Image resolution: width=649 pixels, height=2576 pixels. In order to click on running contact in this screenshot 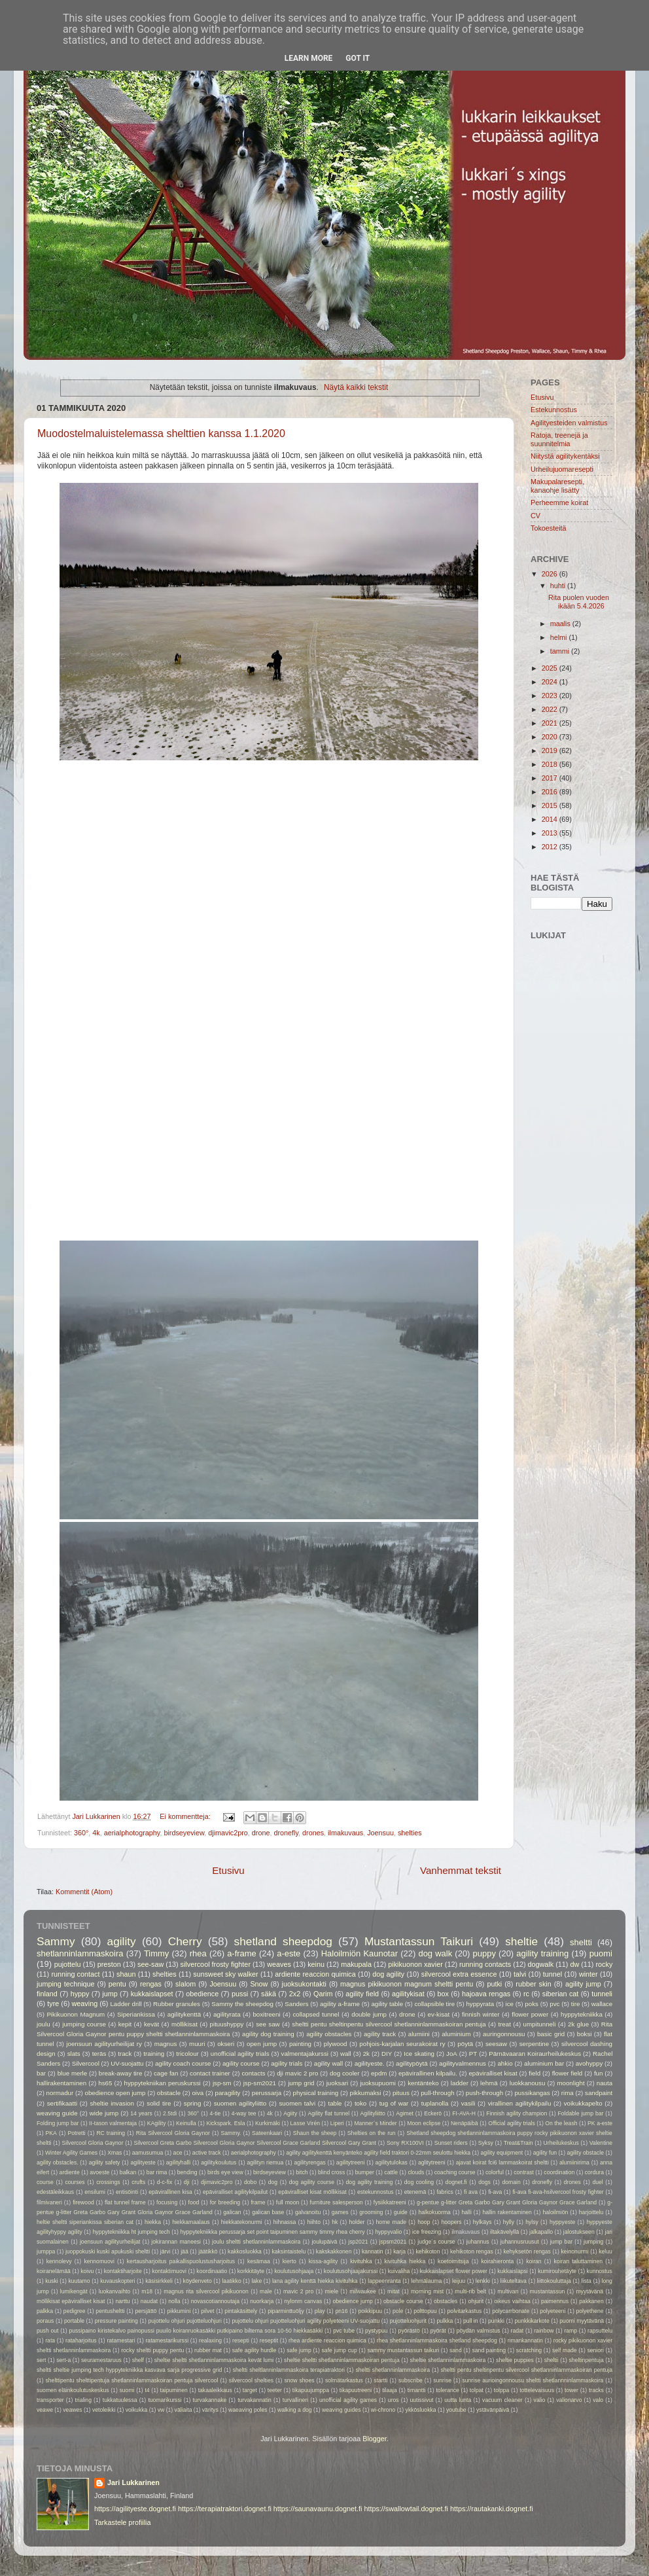, I will do `click(75, 1974)`.